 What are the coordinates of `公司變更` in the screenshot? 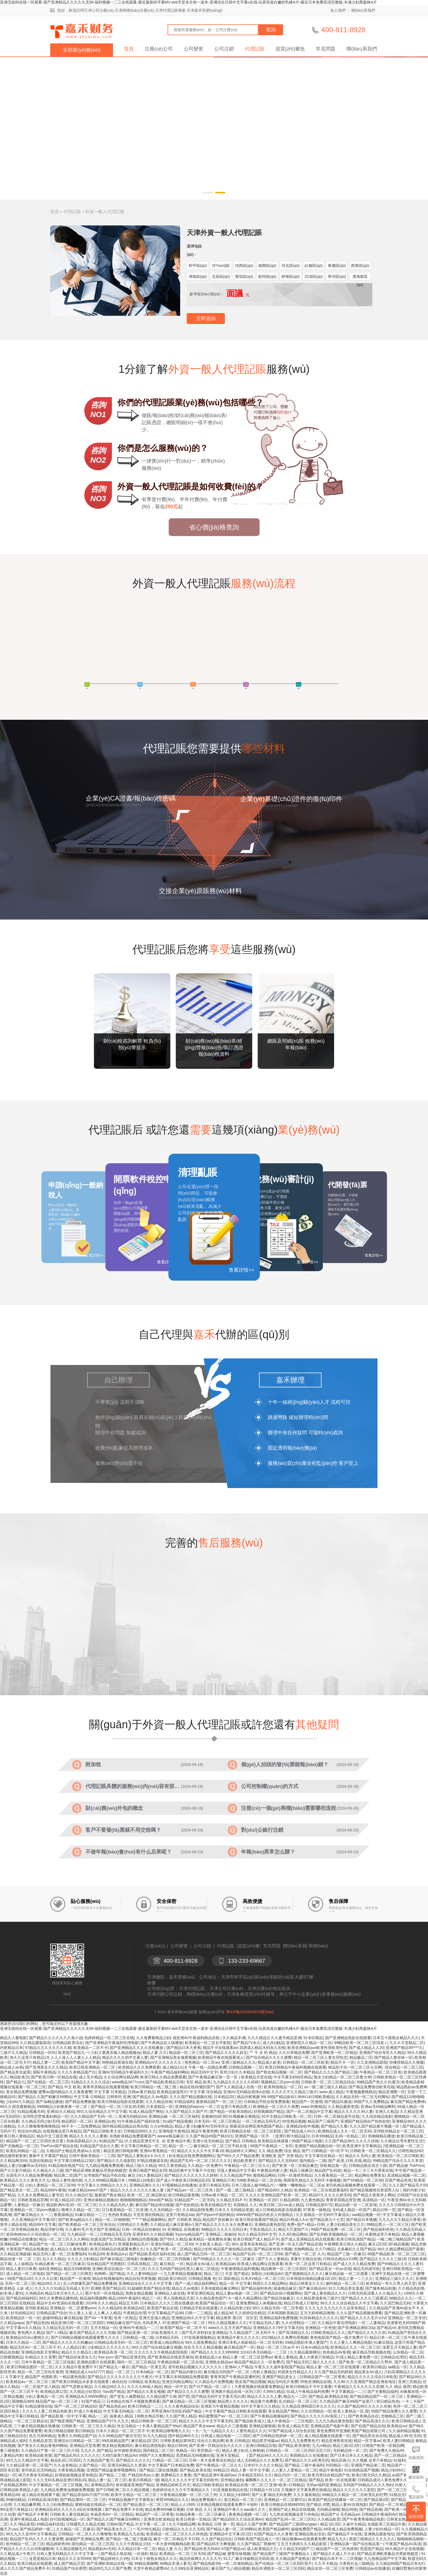 It's located at (193, 49).